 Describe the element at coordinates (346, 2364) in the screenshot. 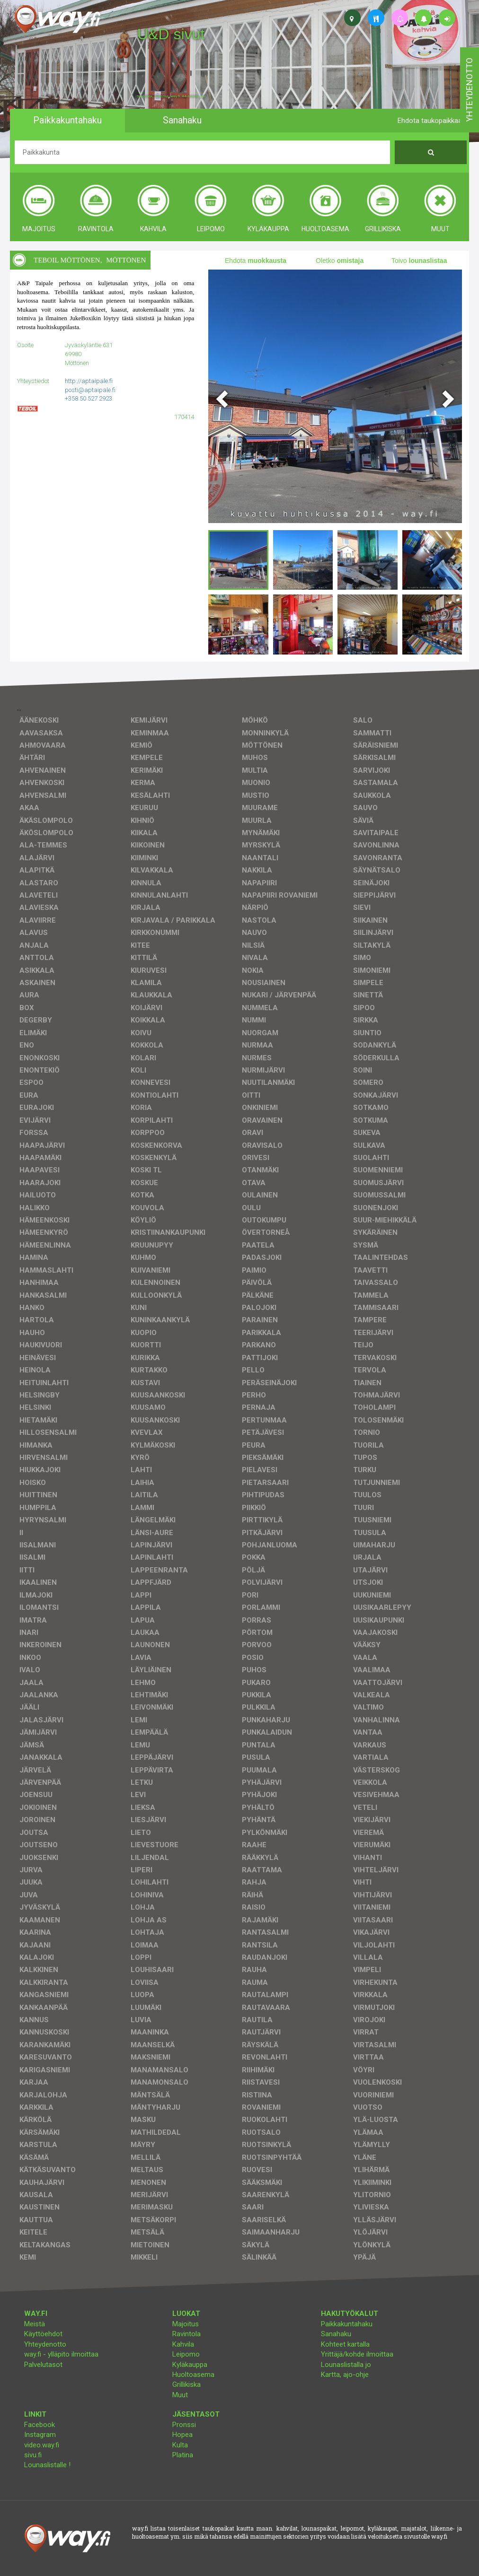

I see `Lounaslistalla jo` at that location.